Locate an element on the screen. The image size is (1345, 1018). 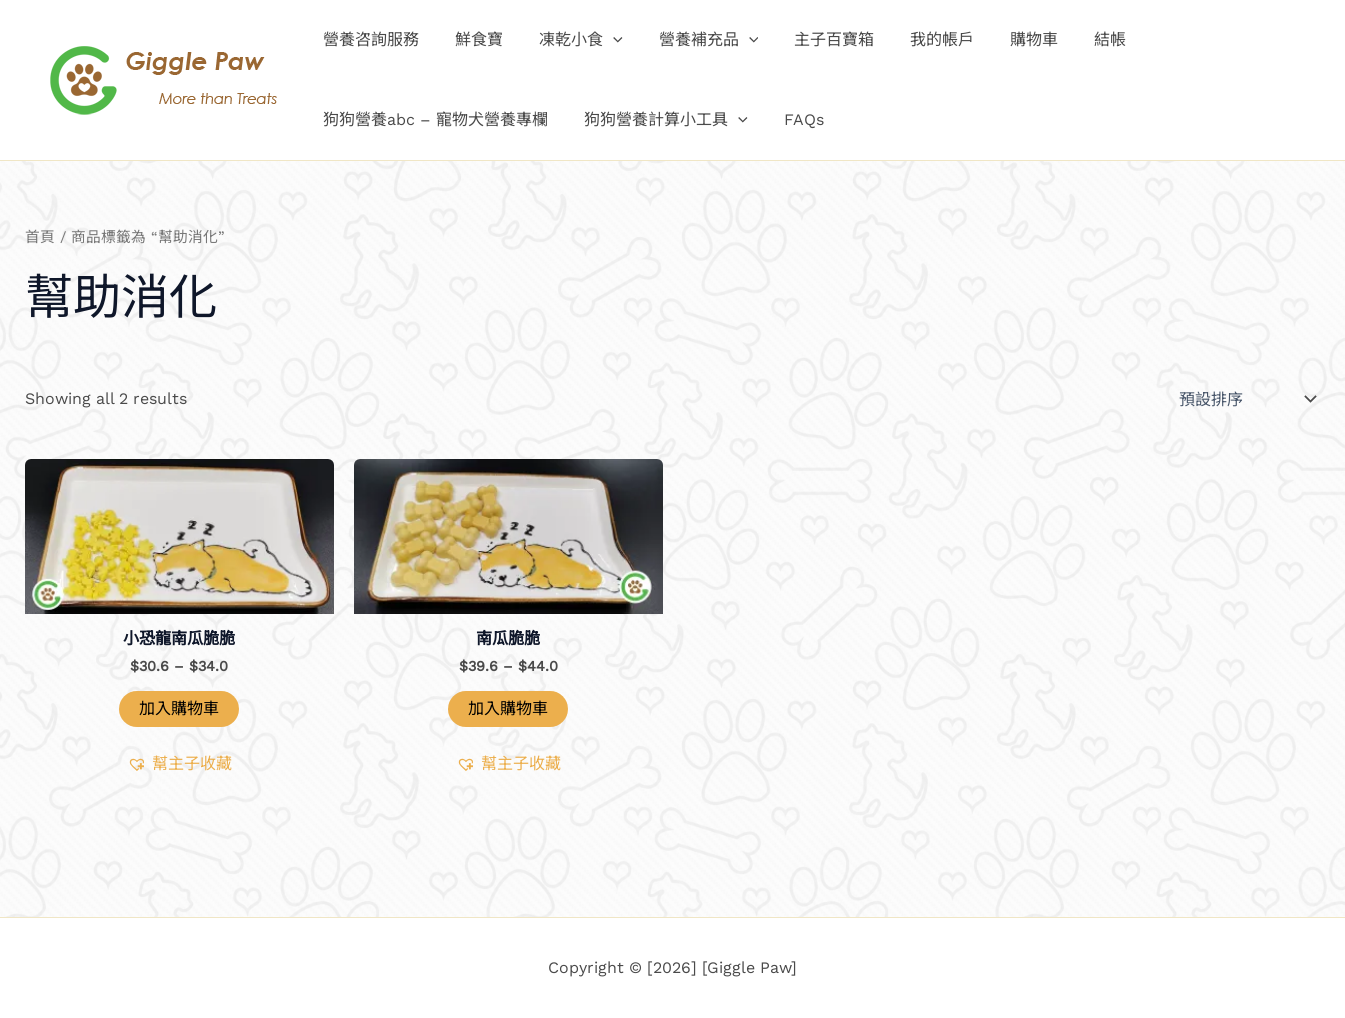
鮮食寶 is located at coordinates (473, 39).